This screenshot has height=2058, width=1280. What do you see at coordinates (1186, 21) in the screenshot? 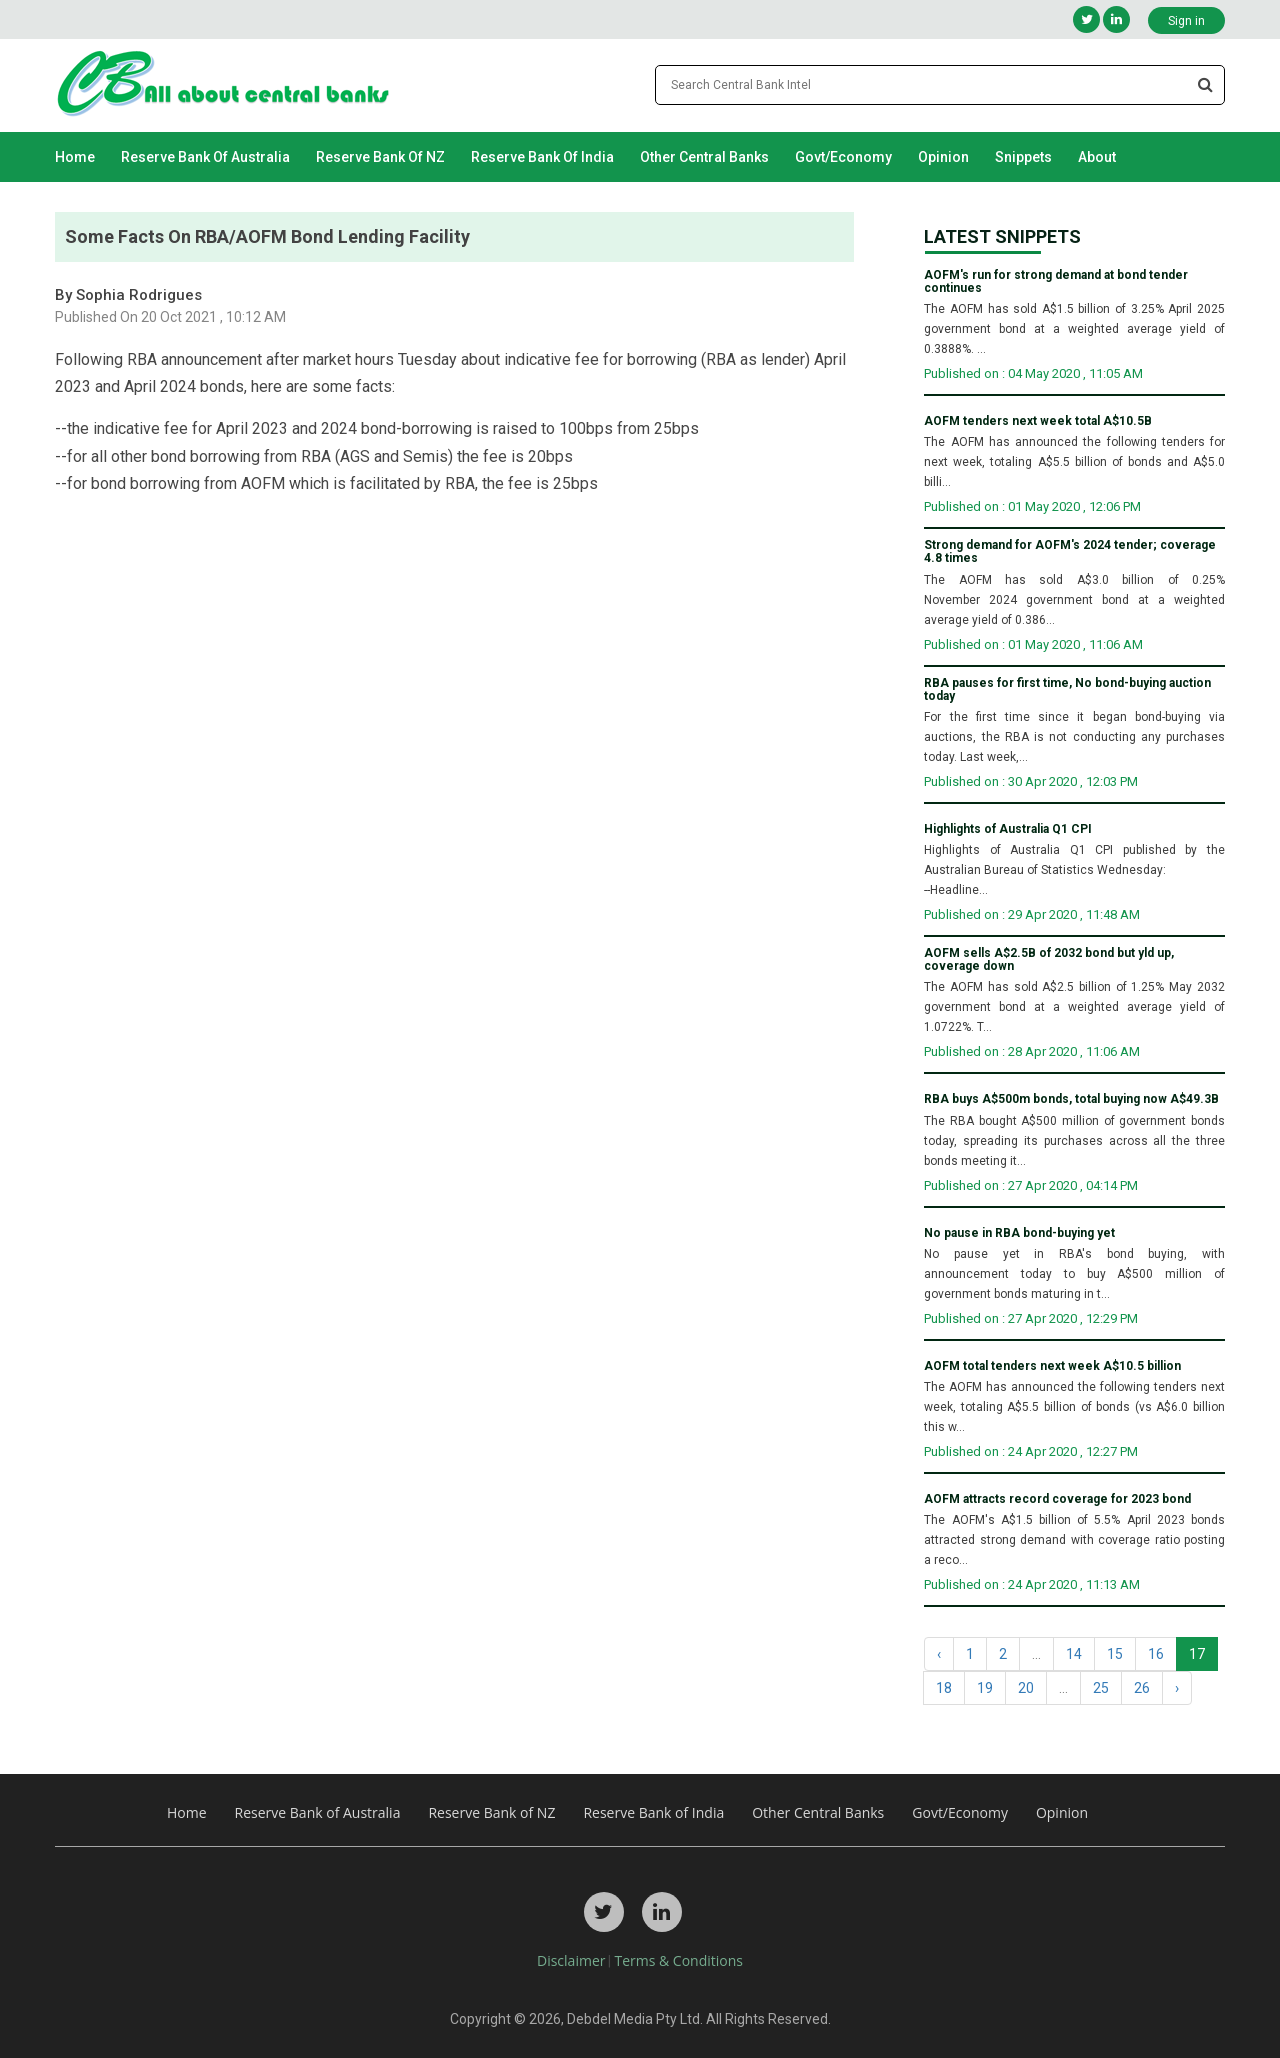
I see `Sign in` at bounding box center [1186, 21].